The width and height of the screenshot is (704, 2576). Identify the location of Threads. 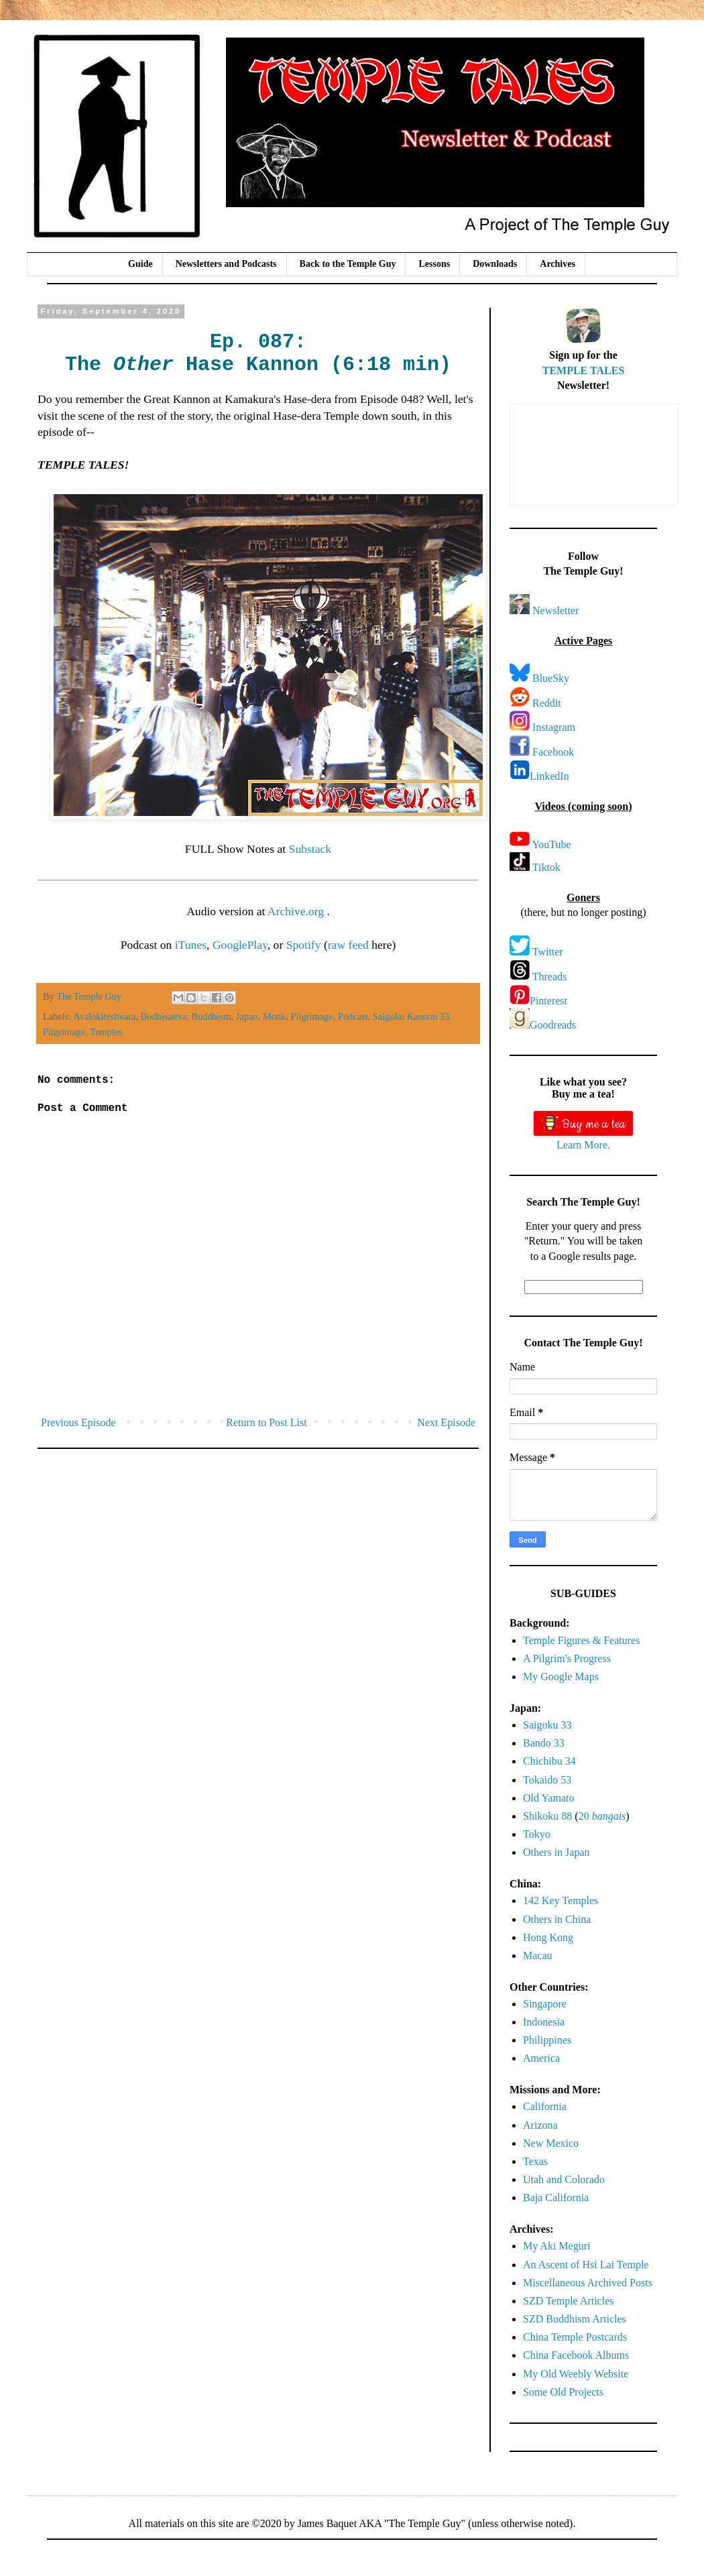
(549, 976).